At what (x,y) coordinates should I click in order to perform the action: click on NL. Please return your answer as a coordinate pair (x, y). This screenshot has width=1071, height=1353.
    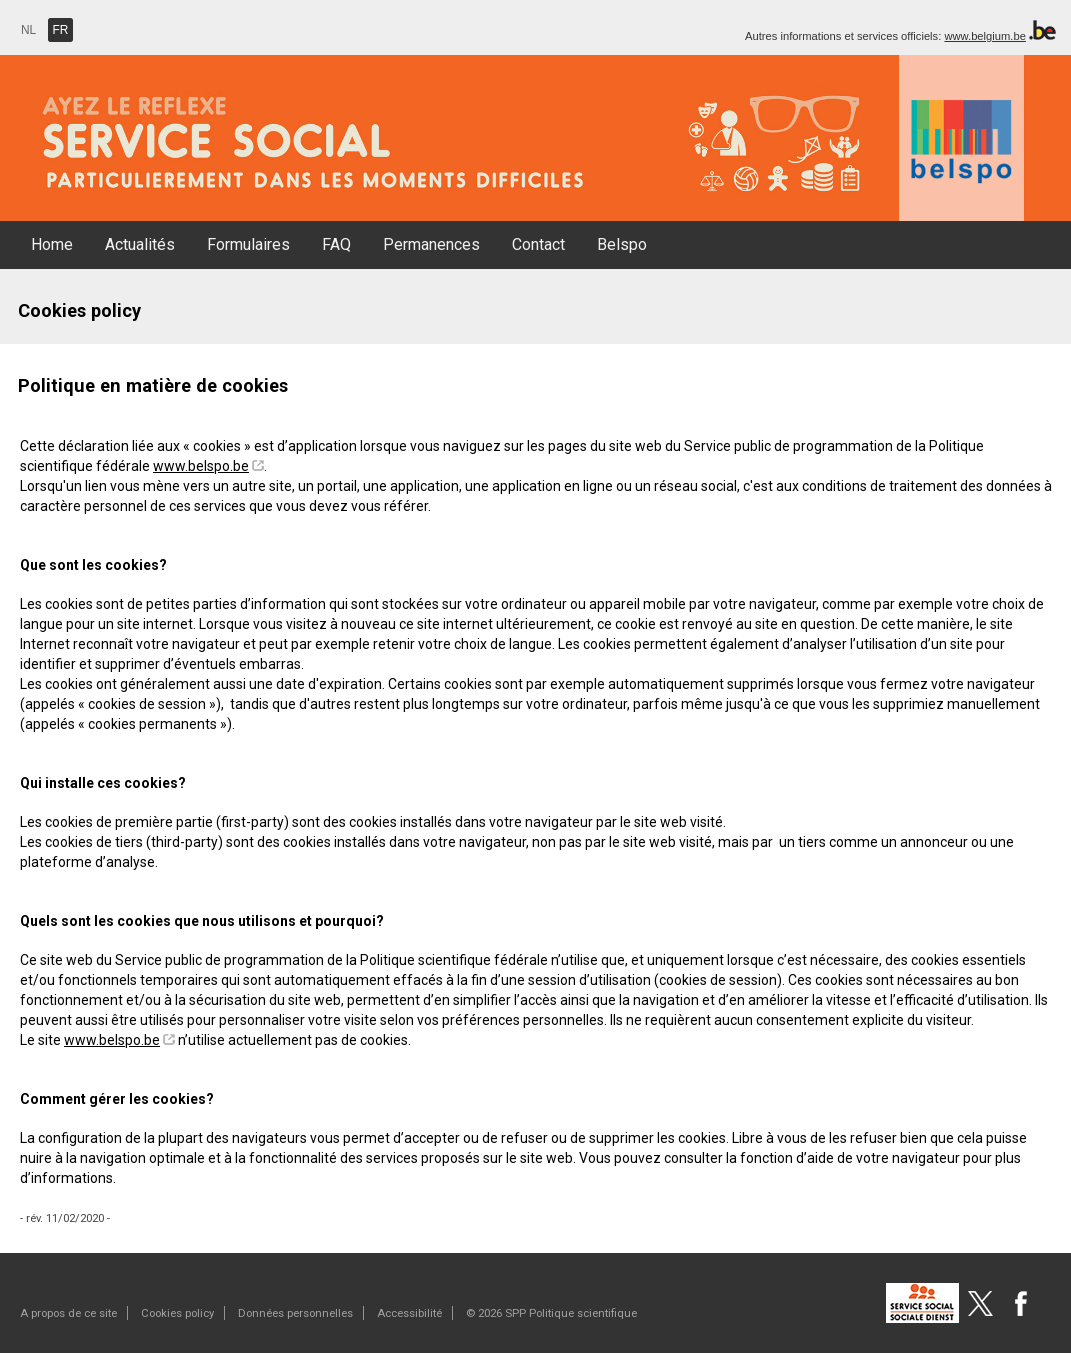
    Looking at the image, I should click on (28, 30).